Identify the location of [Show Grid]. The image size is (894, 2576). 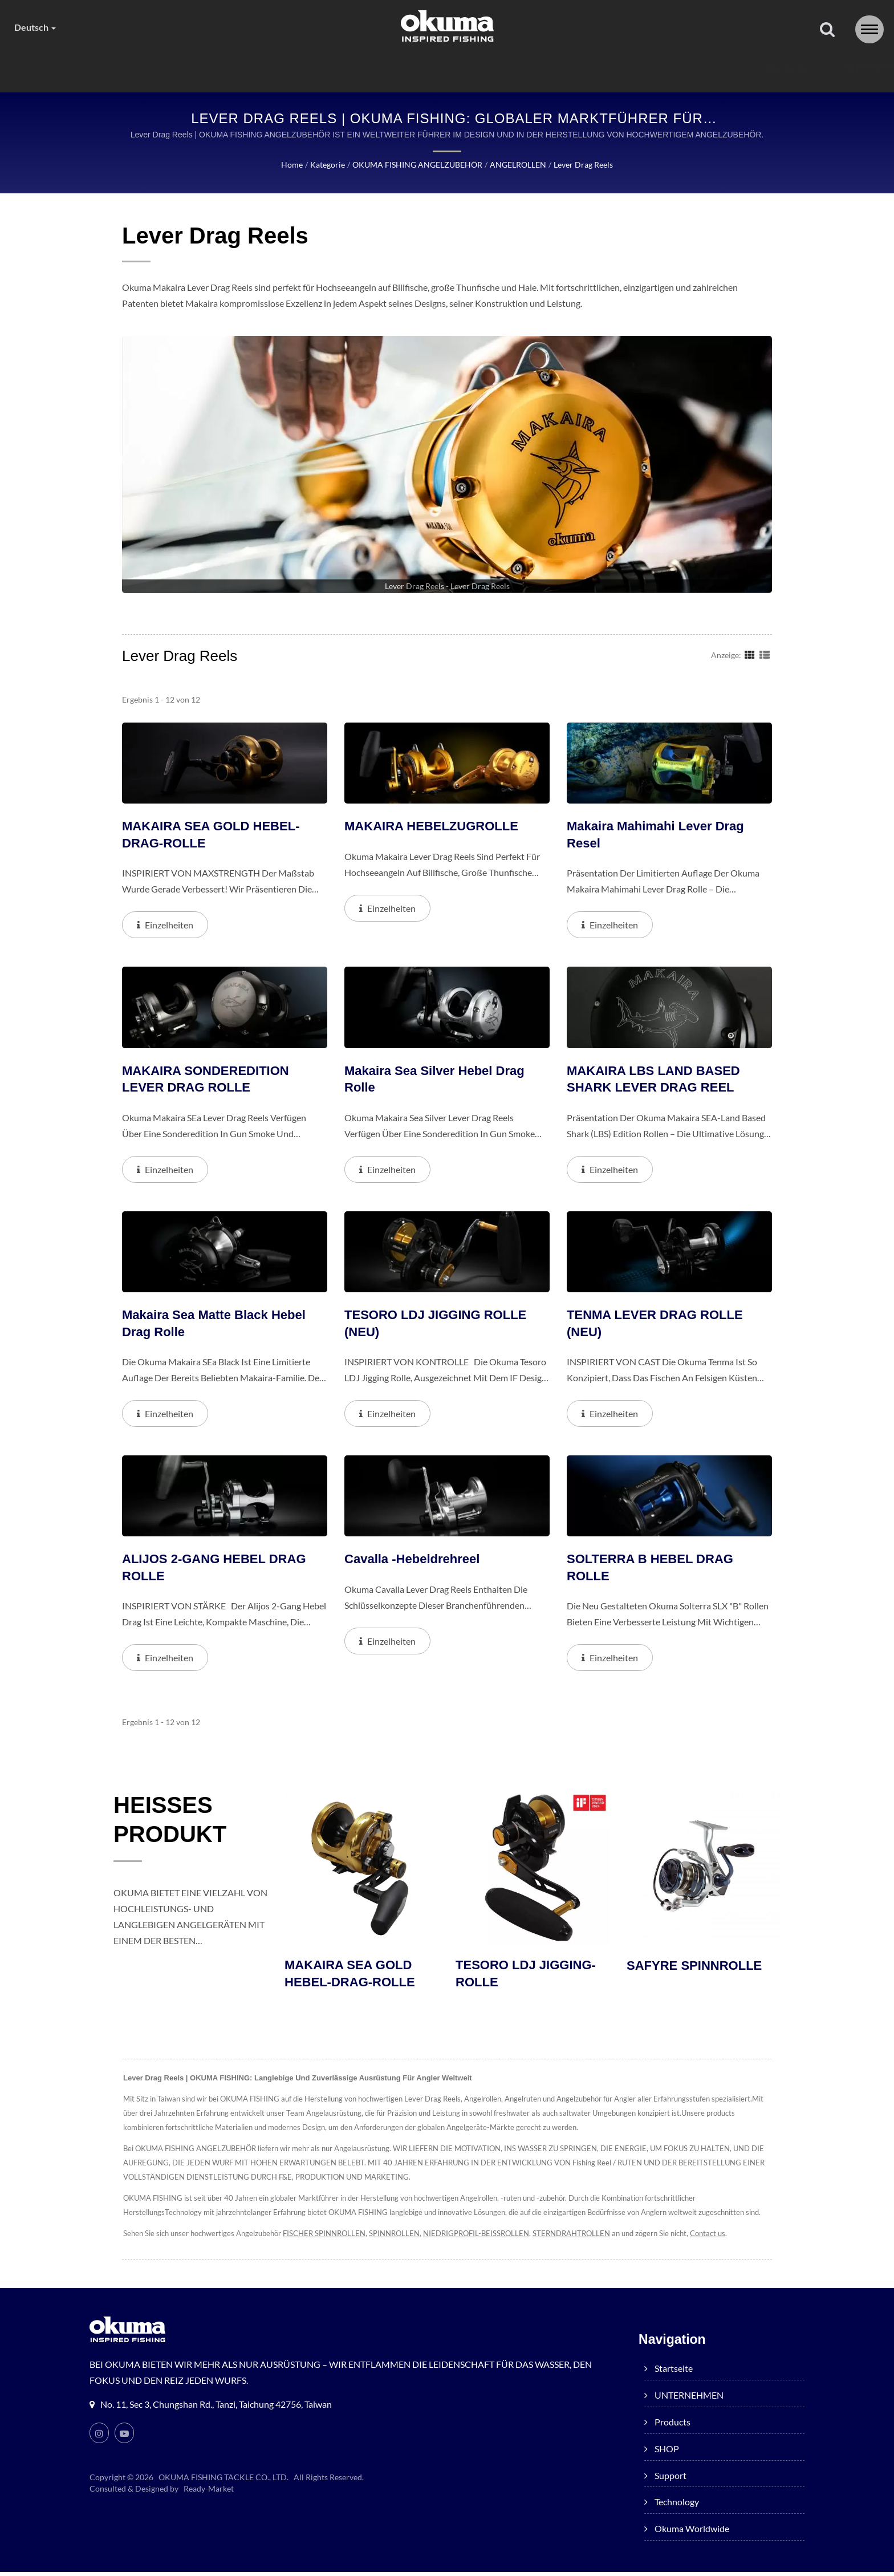
(749, 655).